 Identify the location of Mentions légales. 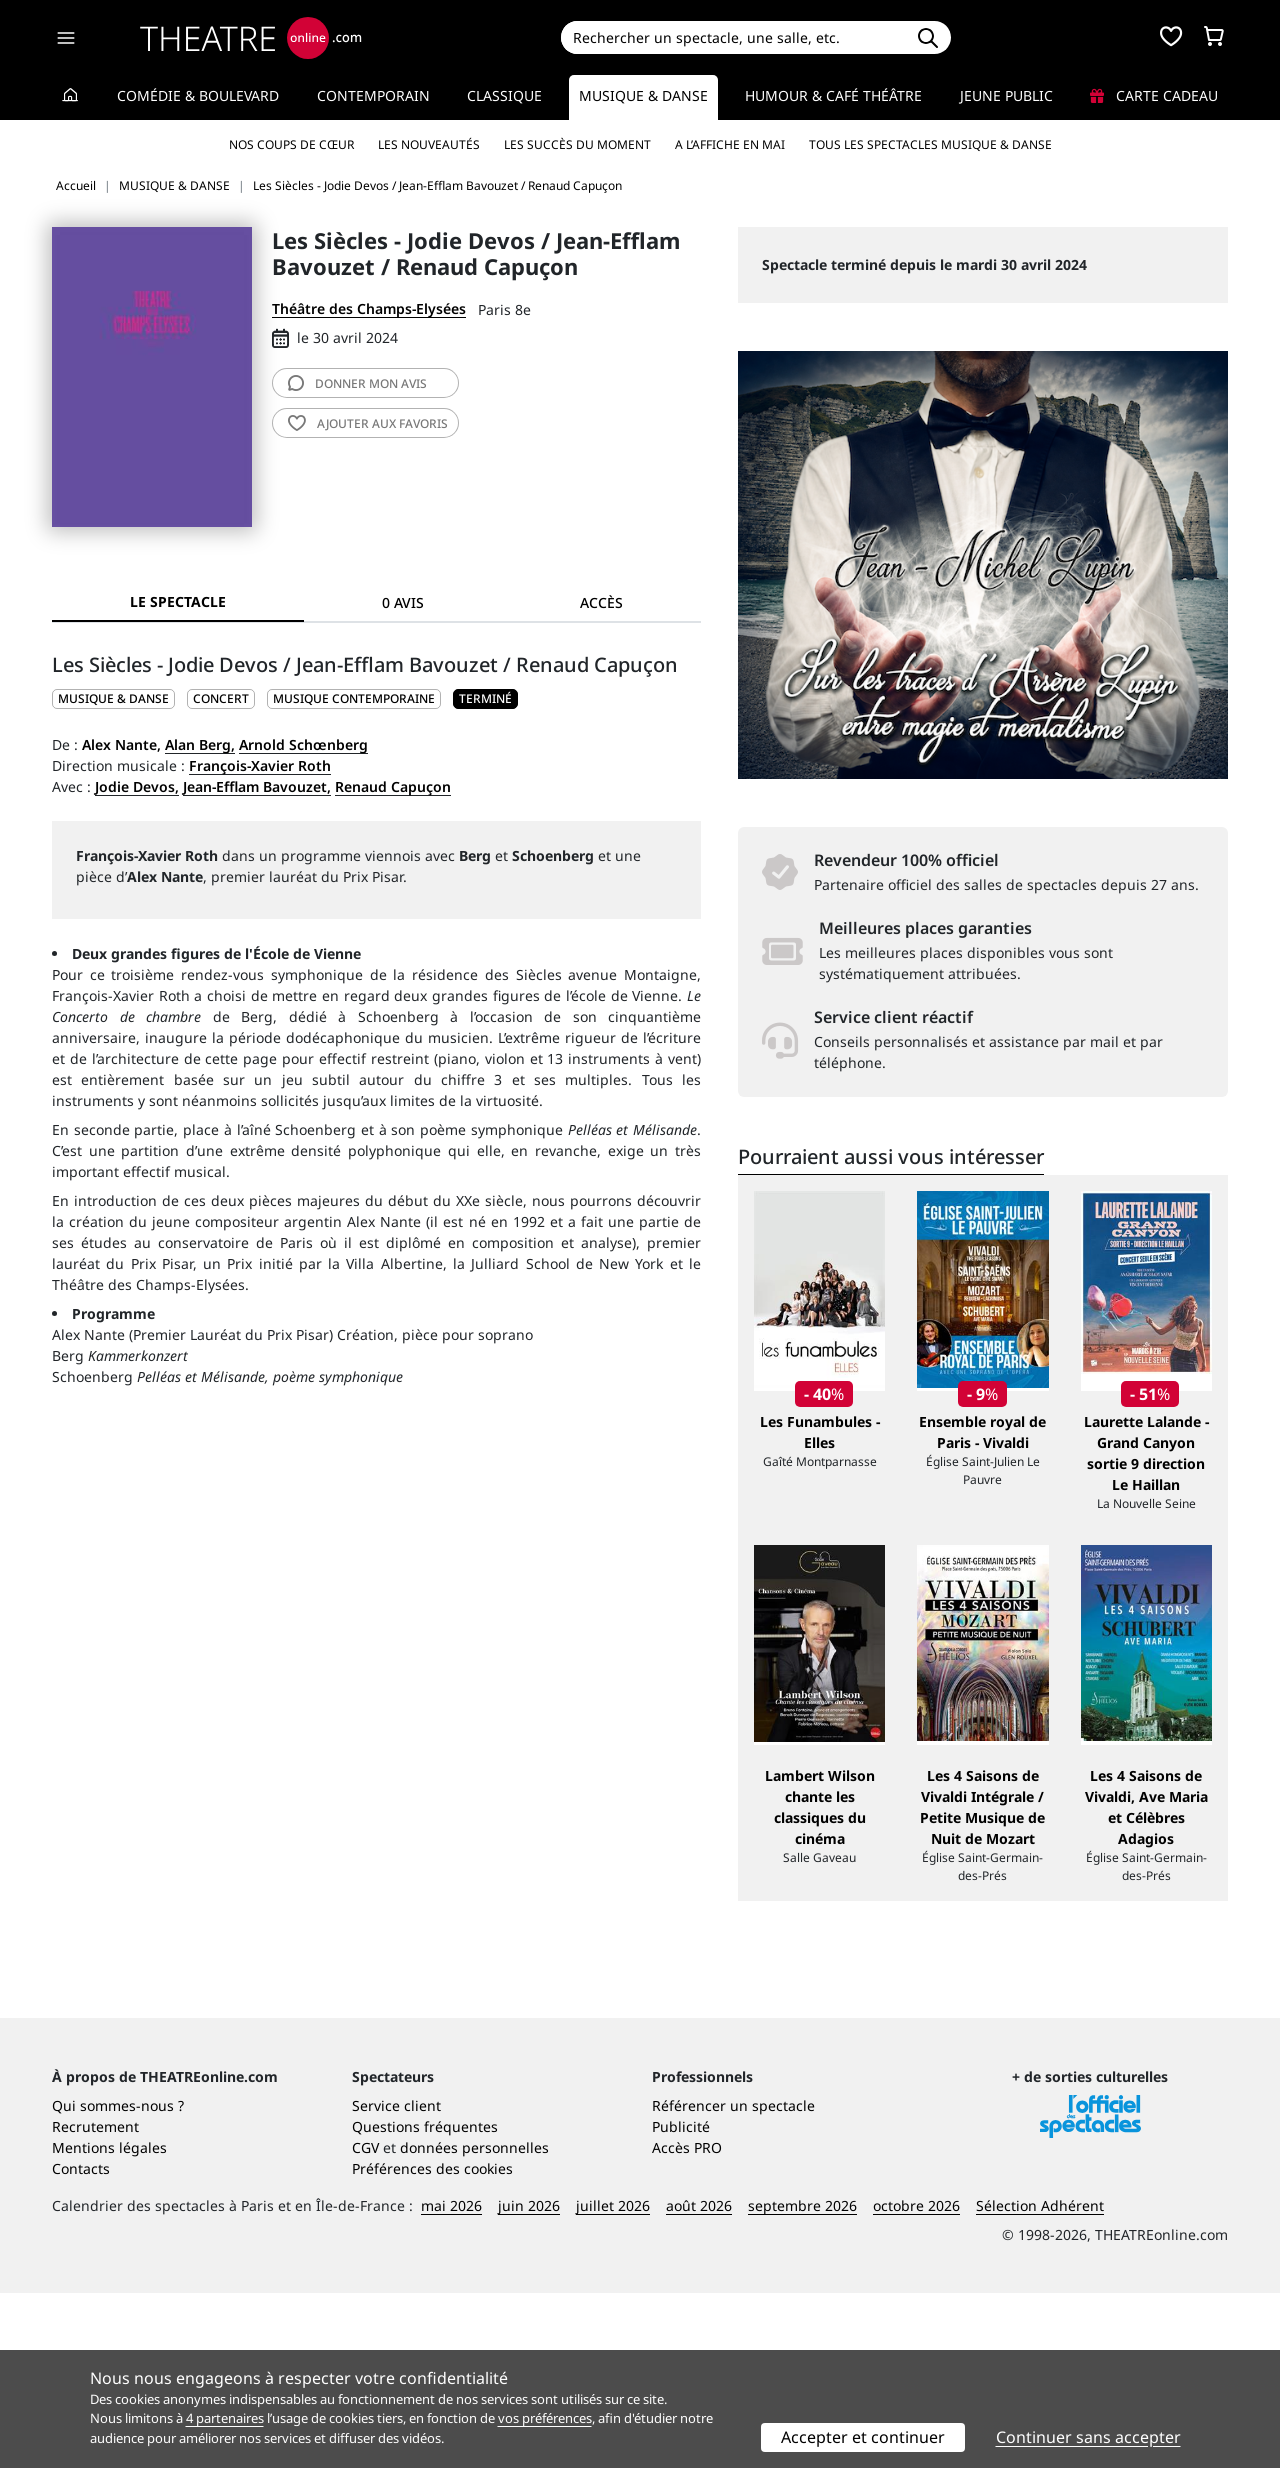
(109, 2322).